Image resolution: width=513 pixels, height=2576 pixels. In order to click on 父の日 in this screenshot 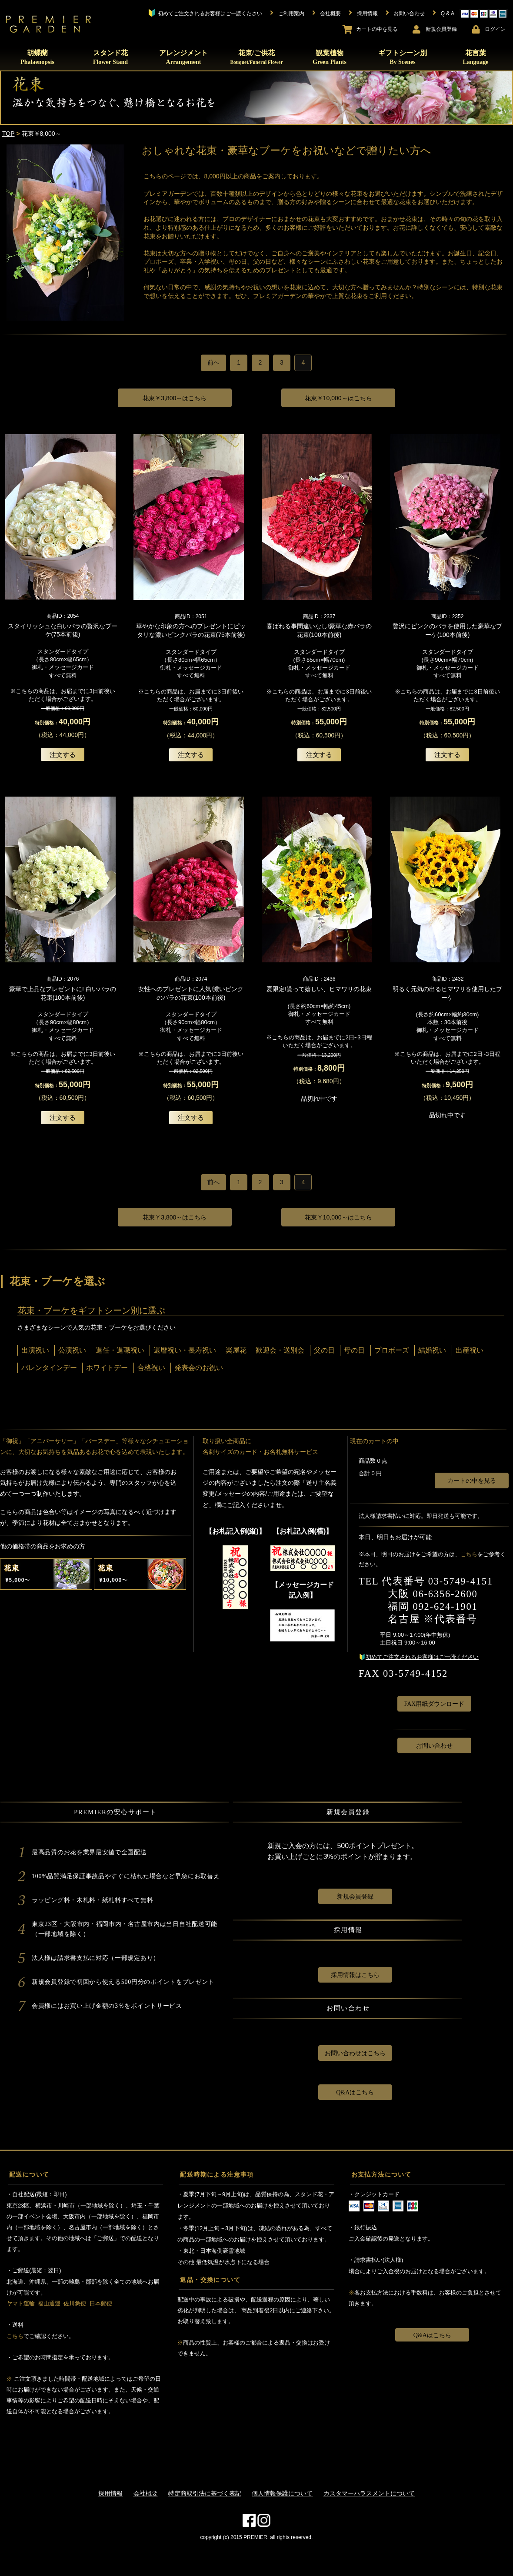, I will do `click(324, 1350)`.